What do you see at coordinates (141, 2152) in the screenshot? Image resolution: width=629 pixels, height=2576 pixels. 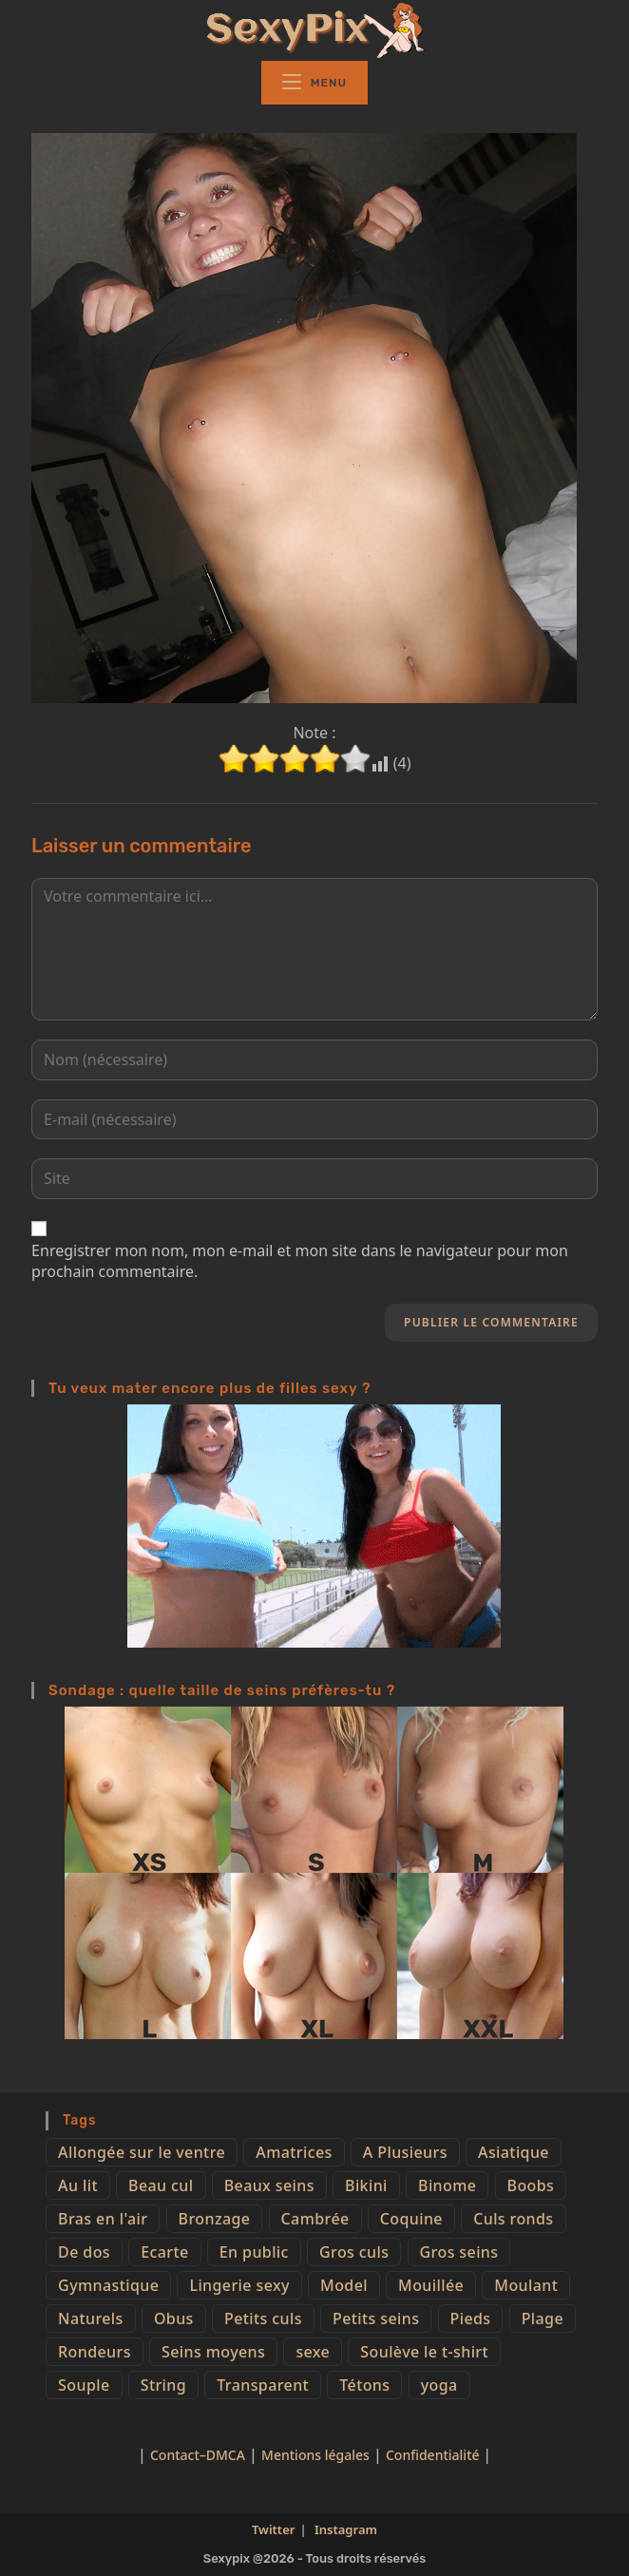 I see `Allongée sur le ventre [Allongée sur le ventre (8 éléments)]` at bounding box center [141, 2152].